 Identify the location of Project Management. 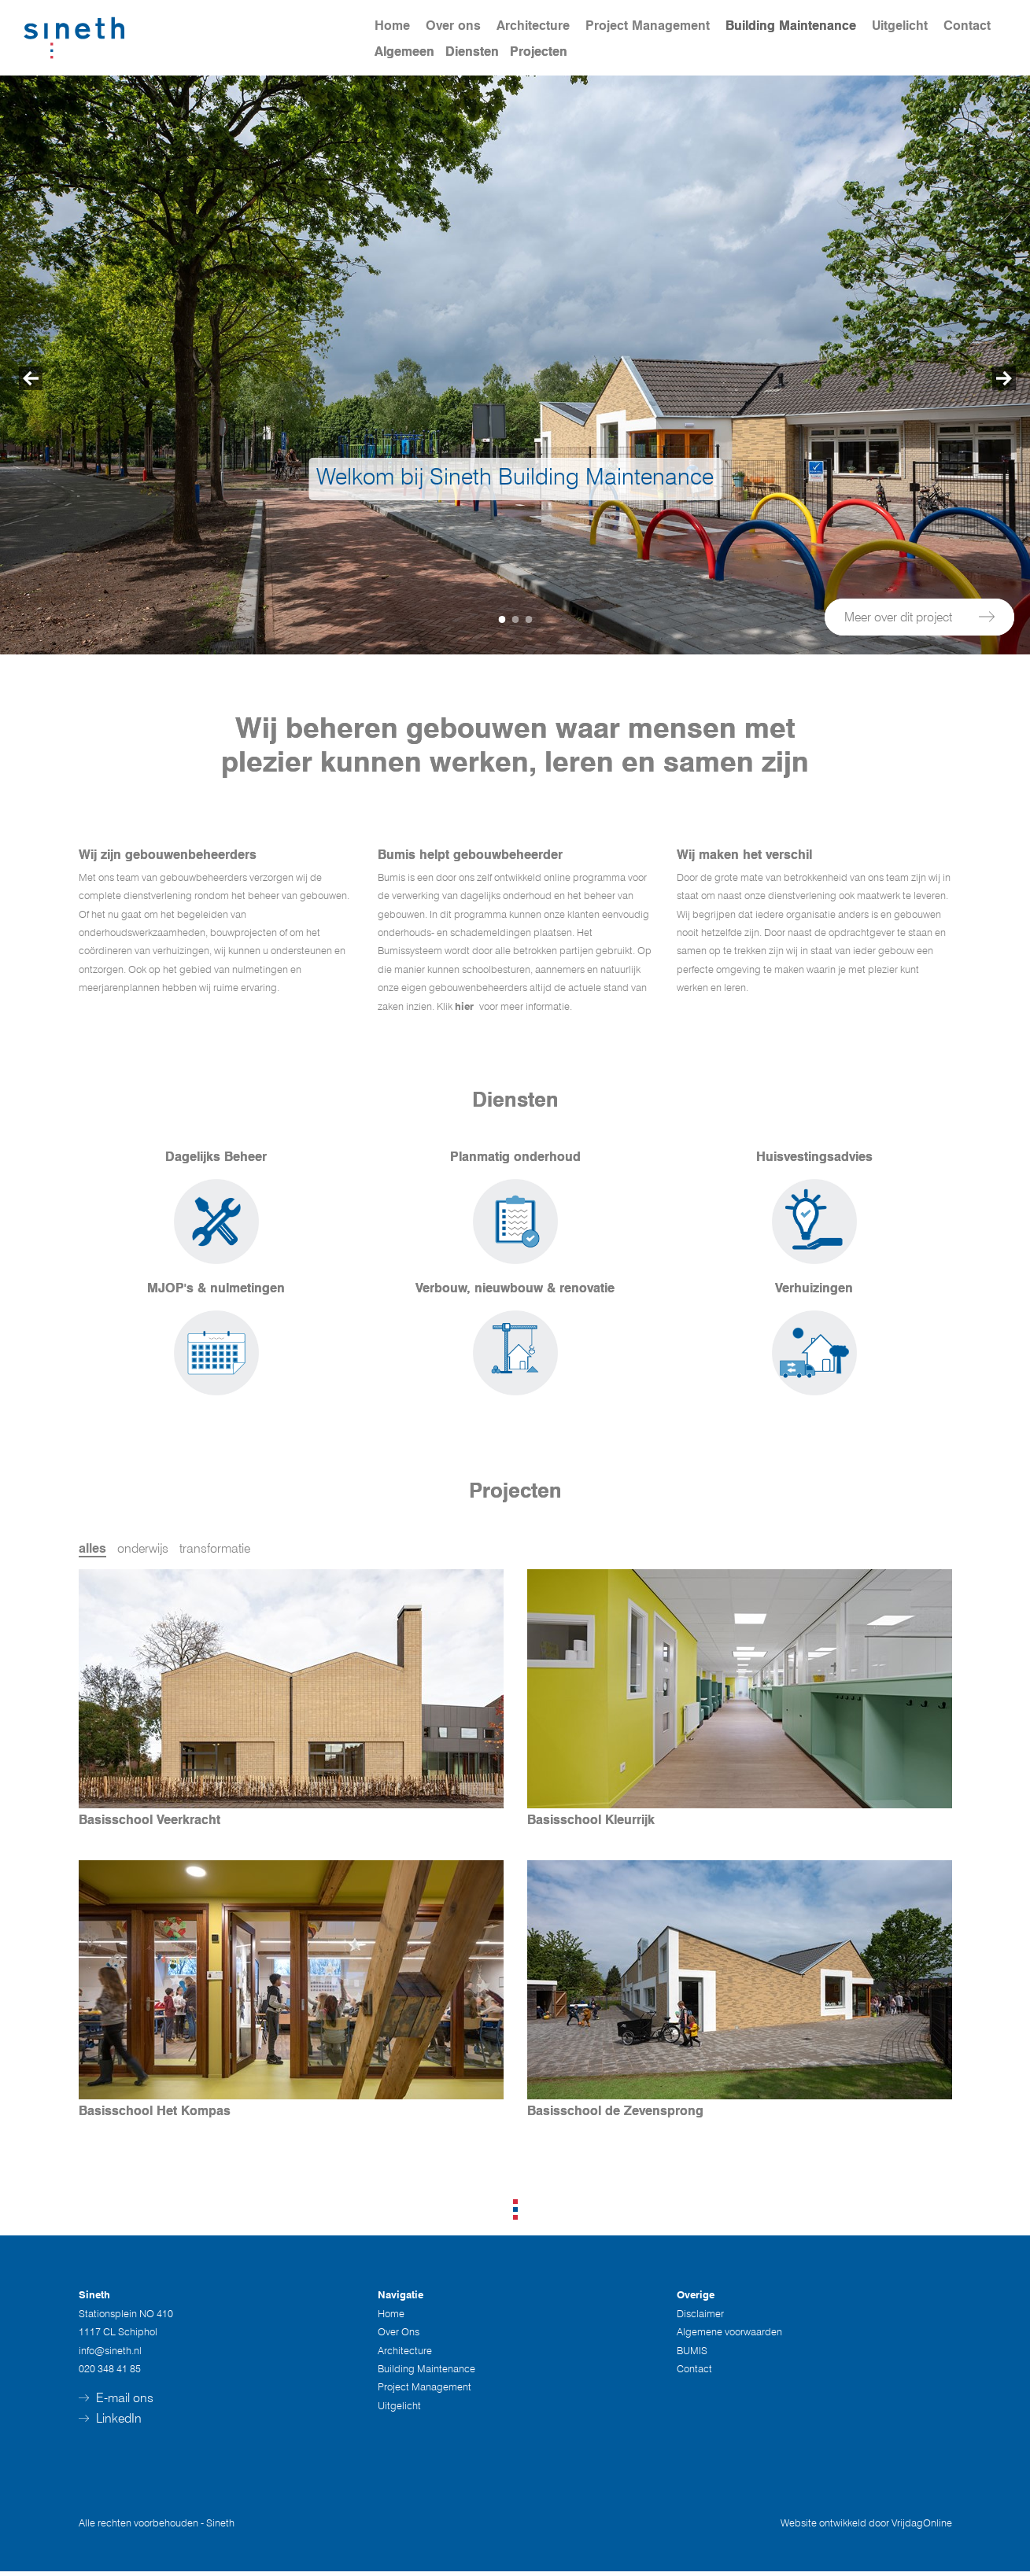
(647, 25).